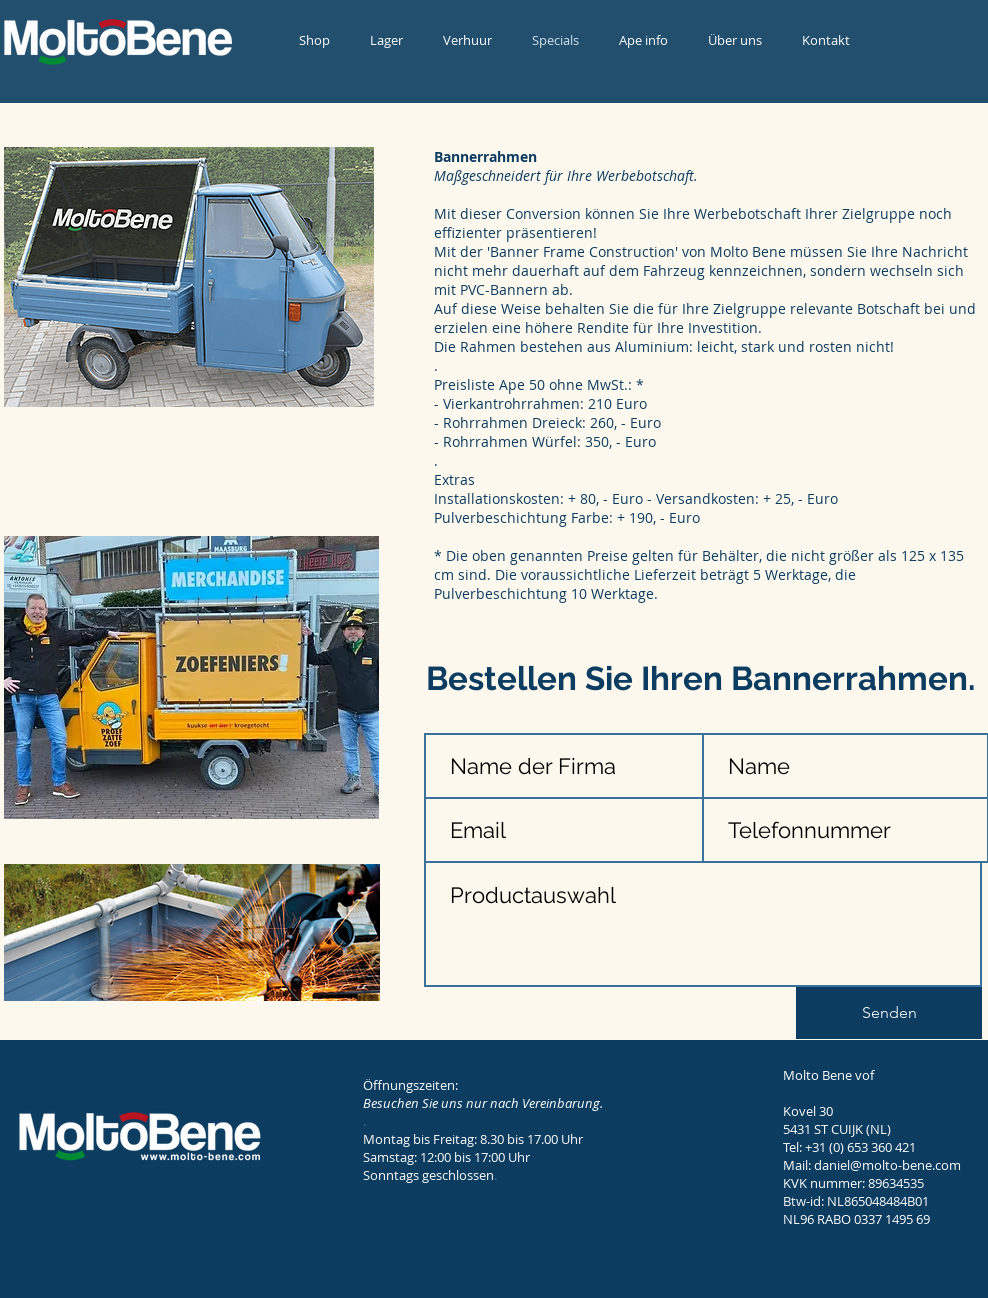 The image size is (988, 1298). What do you see at coordinates (887, 1165) in the screenshot?
I see `daniel@molto-bene.com` at bounding box center [887, 1165].